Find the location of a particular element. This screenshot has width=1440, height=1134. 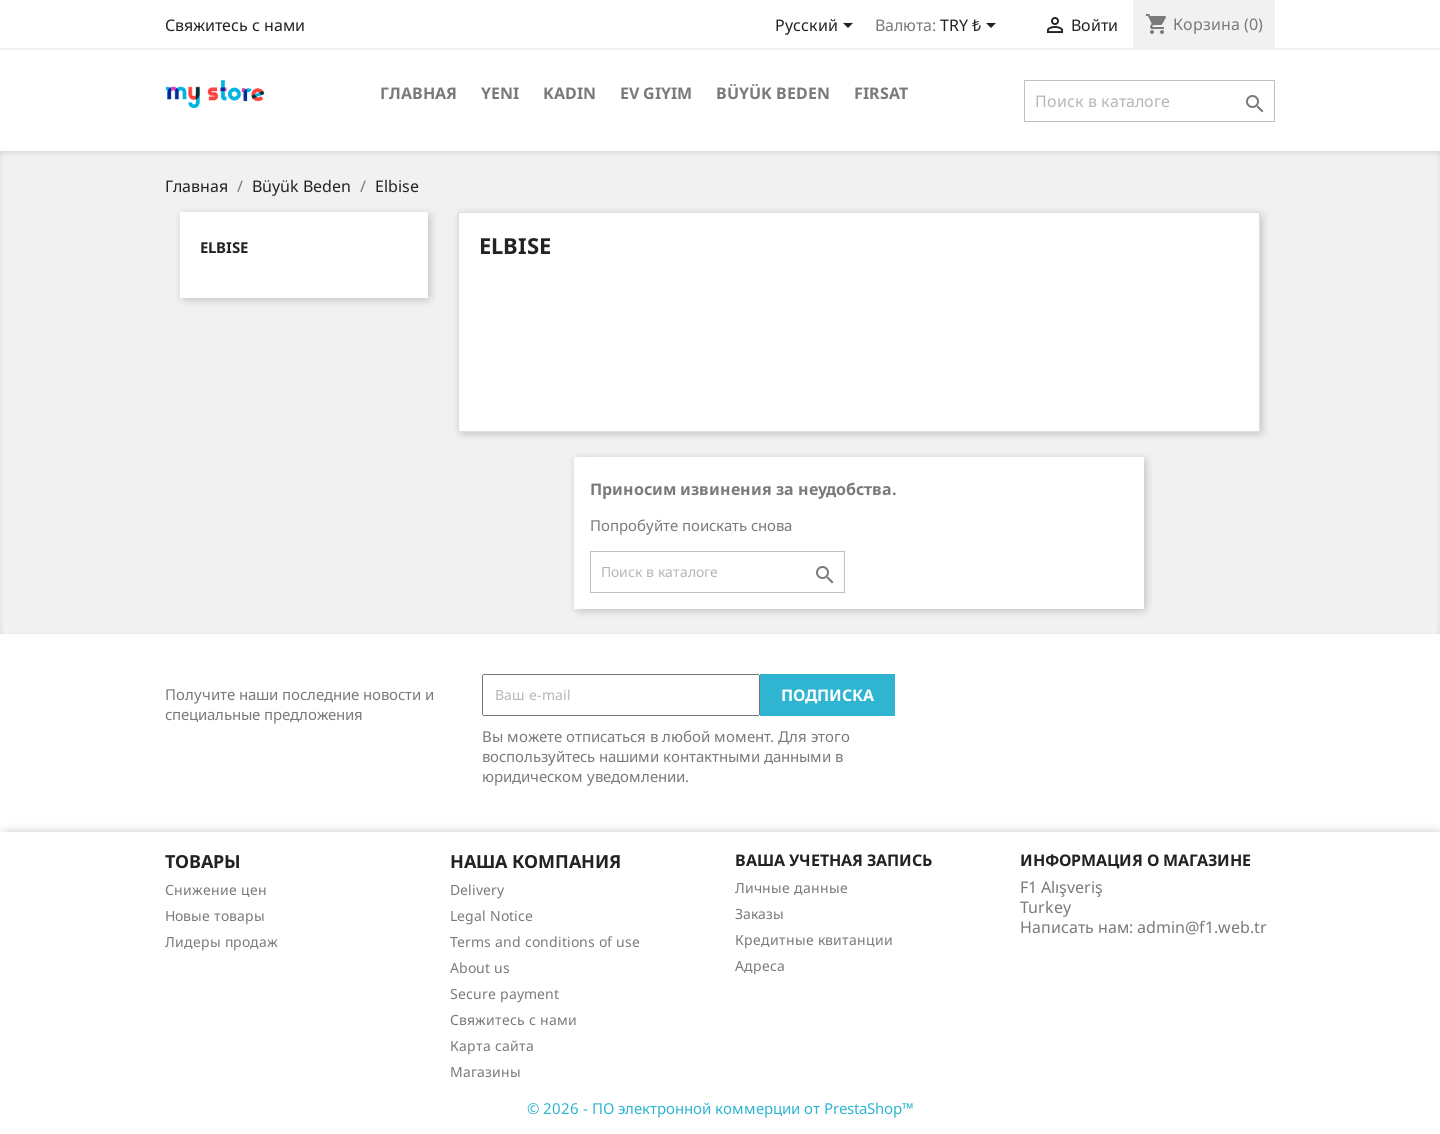

About us is located at coordinates (480, 967).